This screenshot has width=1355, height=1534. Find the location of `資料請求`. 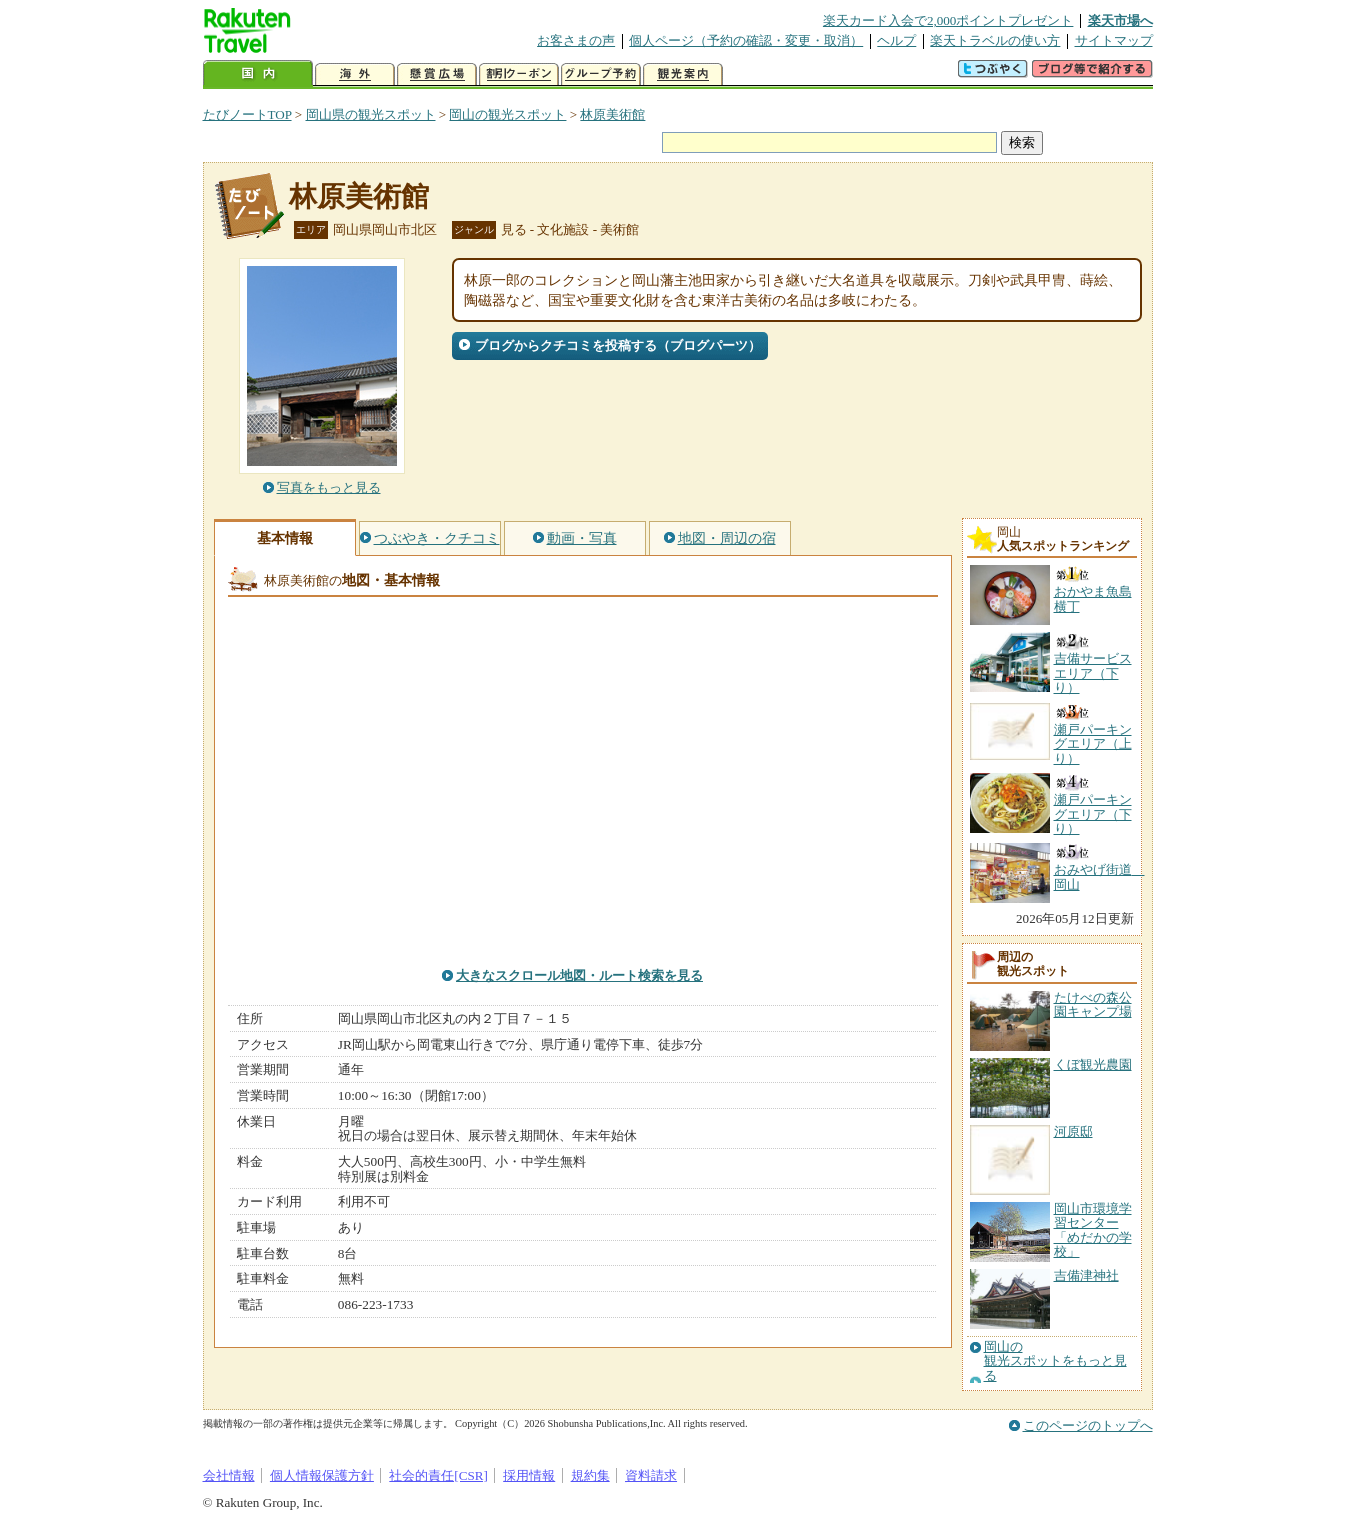

資料請求 is located at coordinates (651, 1475).